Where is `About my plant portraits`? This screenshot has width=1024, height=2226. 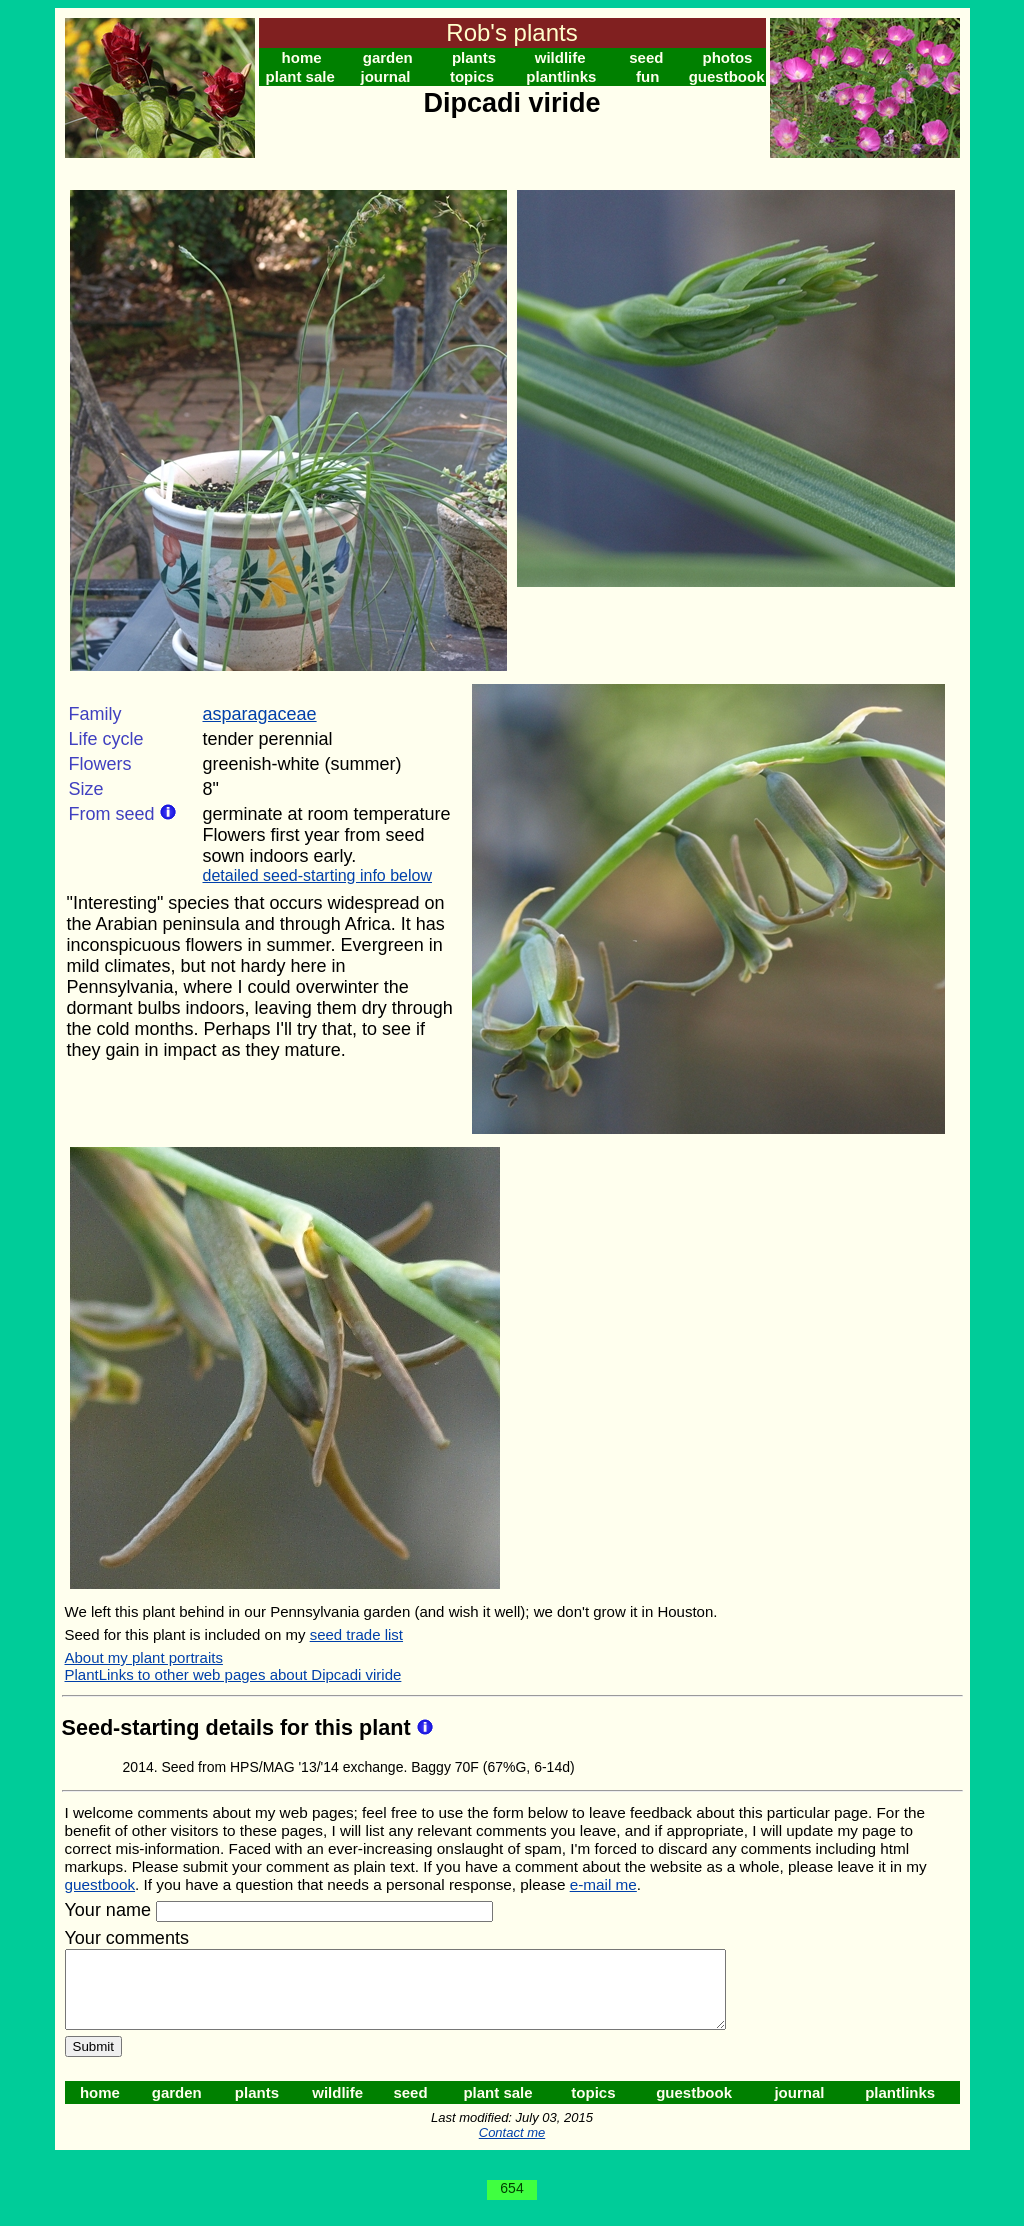 About my plant portraits is located at coordinates (144, 1657).